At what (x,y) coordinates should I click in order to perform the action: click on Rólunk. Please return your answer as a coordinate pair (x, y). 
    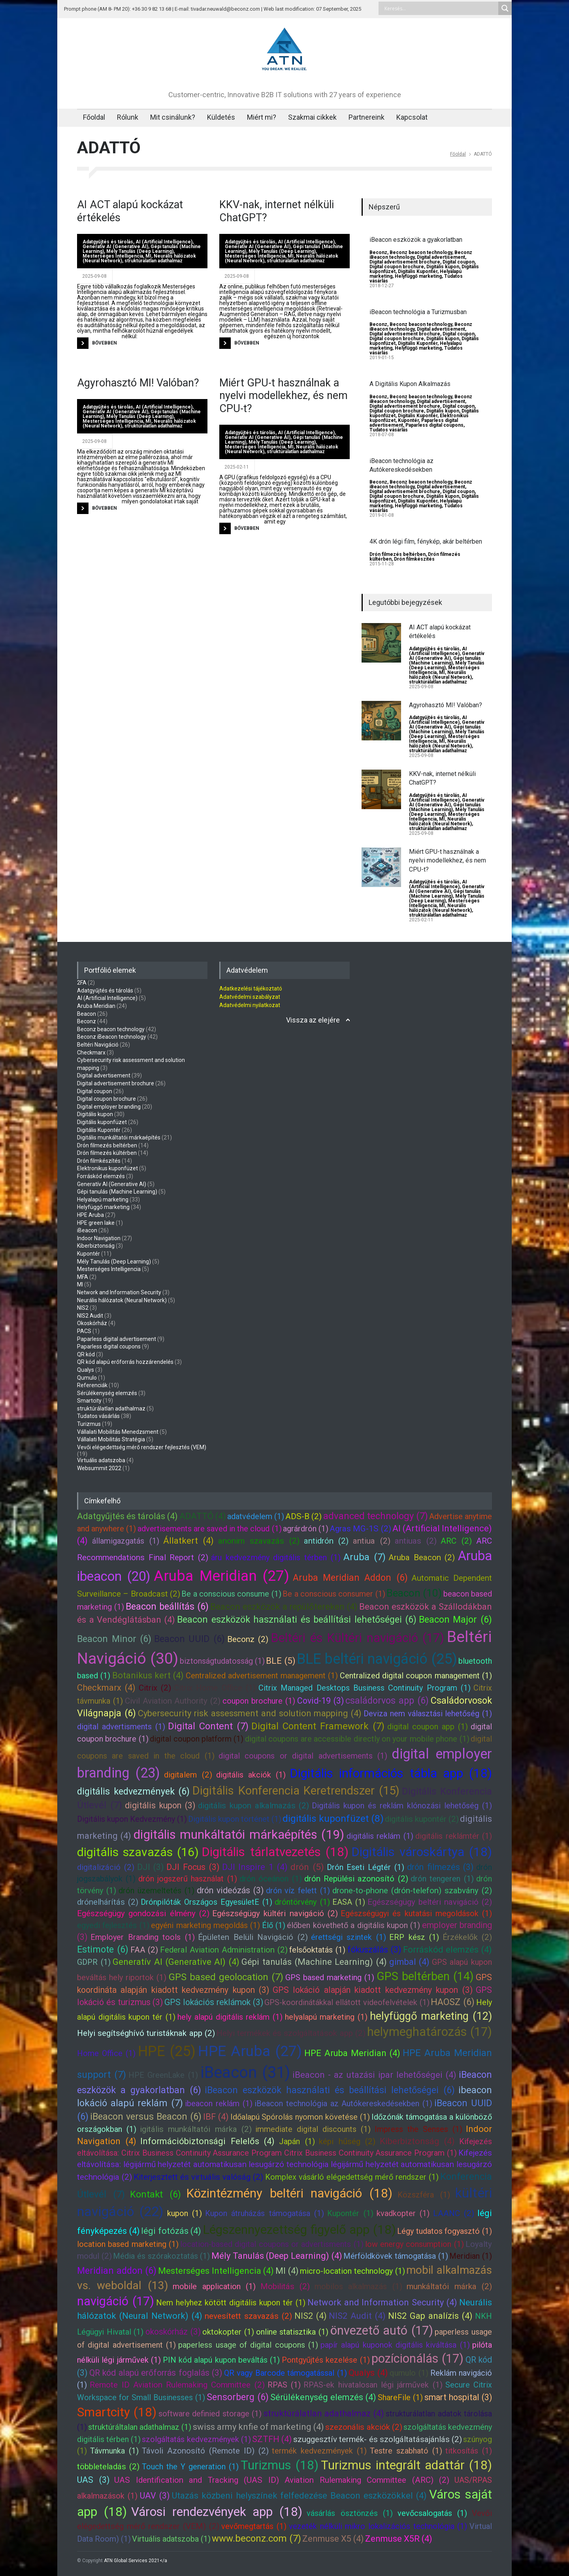
    Looking at the image, I should click on (127, 117).